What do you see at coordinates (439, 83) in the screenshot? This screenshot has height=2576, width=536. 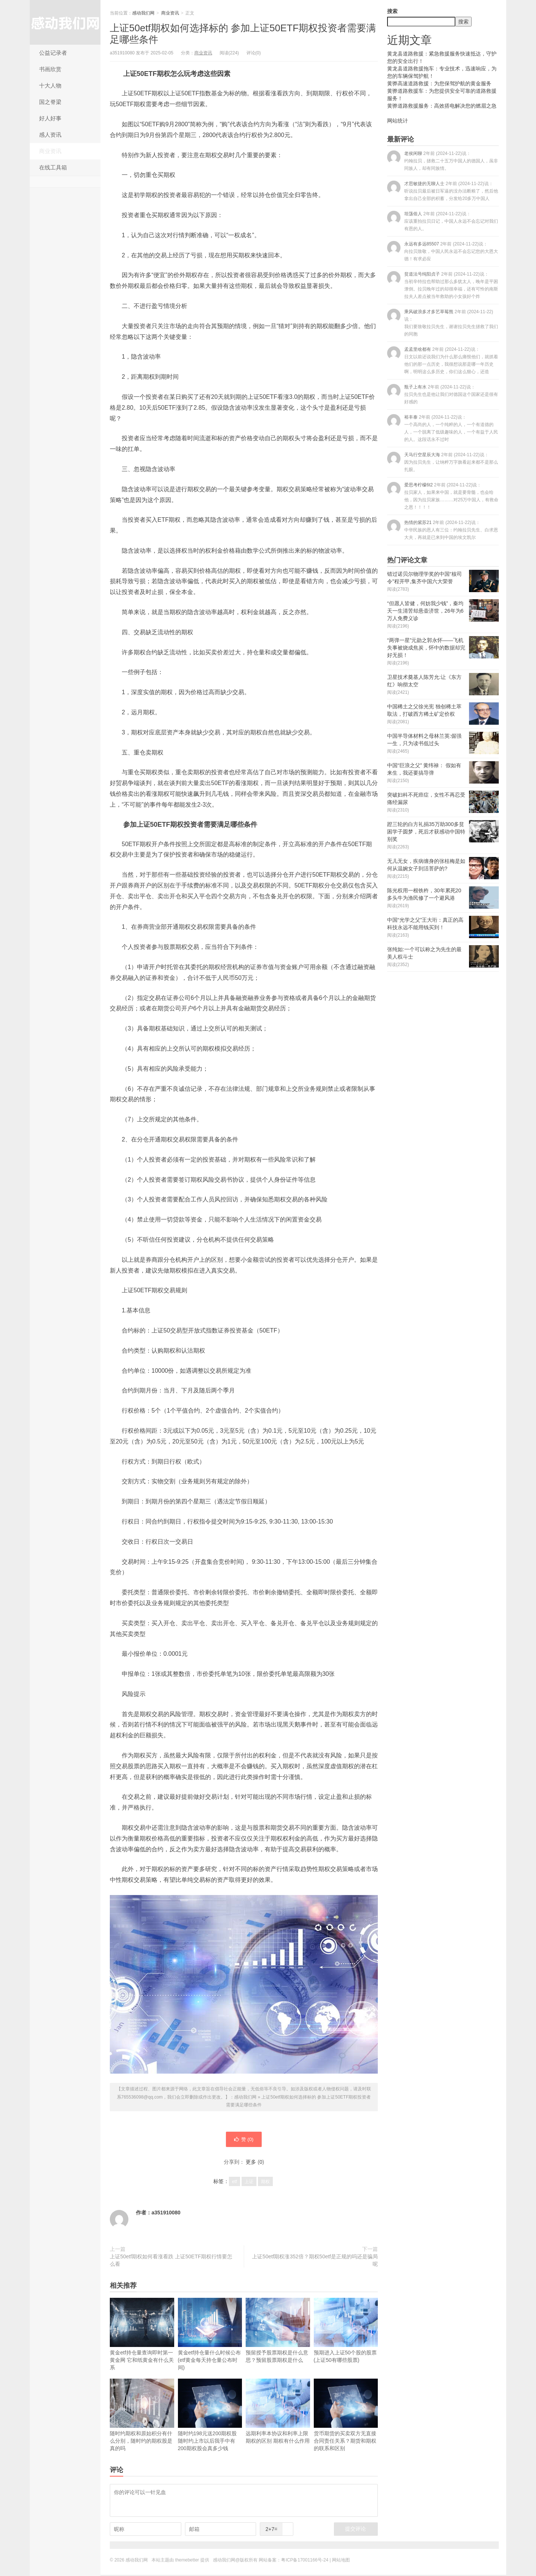 I see `黄骅高速道路救援：为您保驾护航的黄金服务` at bounding box center [439, 83].